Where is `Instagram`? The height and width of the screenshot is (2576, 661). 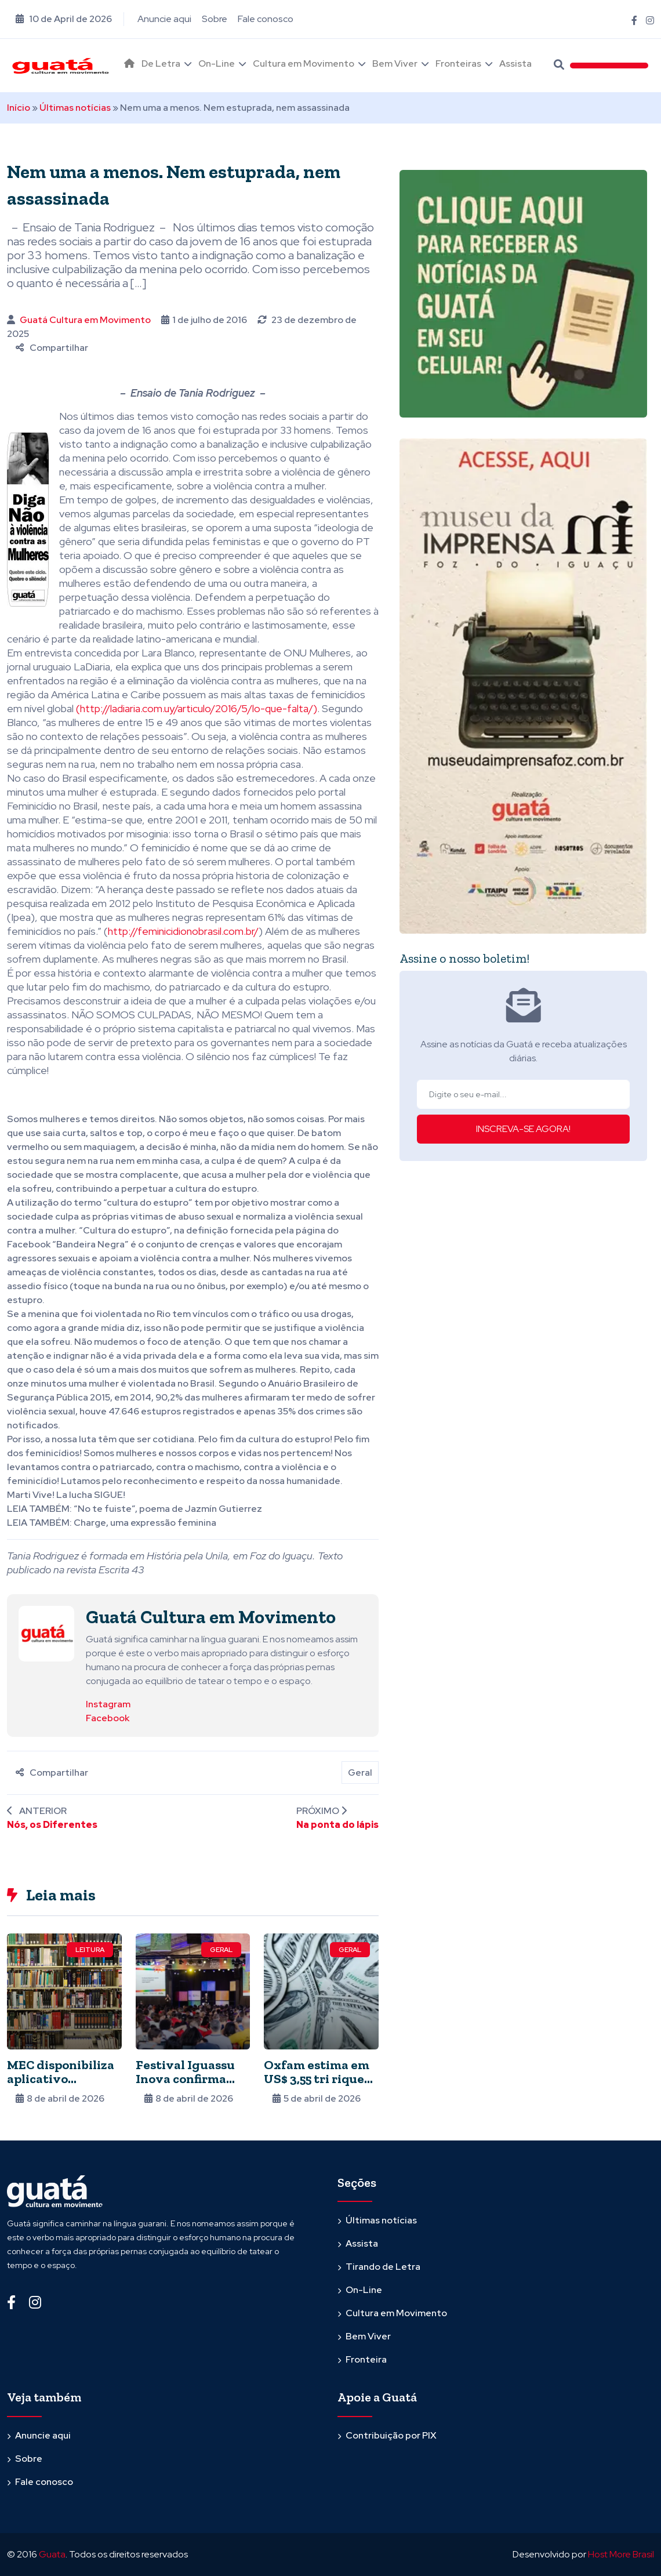
Instagram is located at coordinates (108, 1704).